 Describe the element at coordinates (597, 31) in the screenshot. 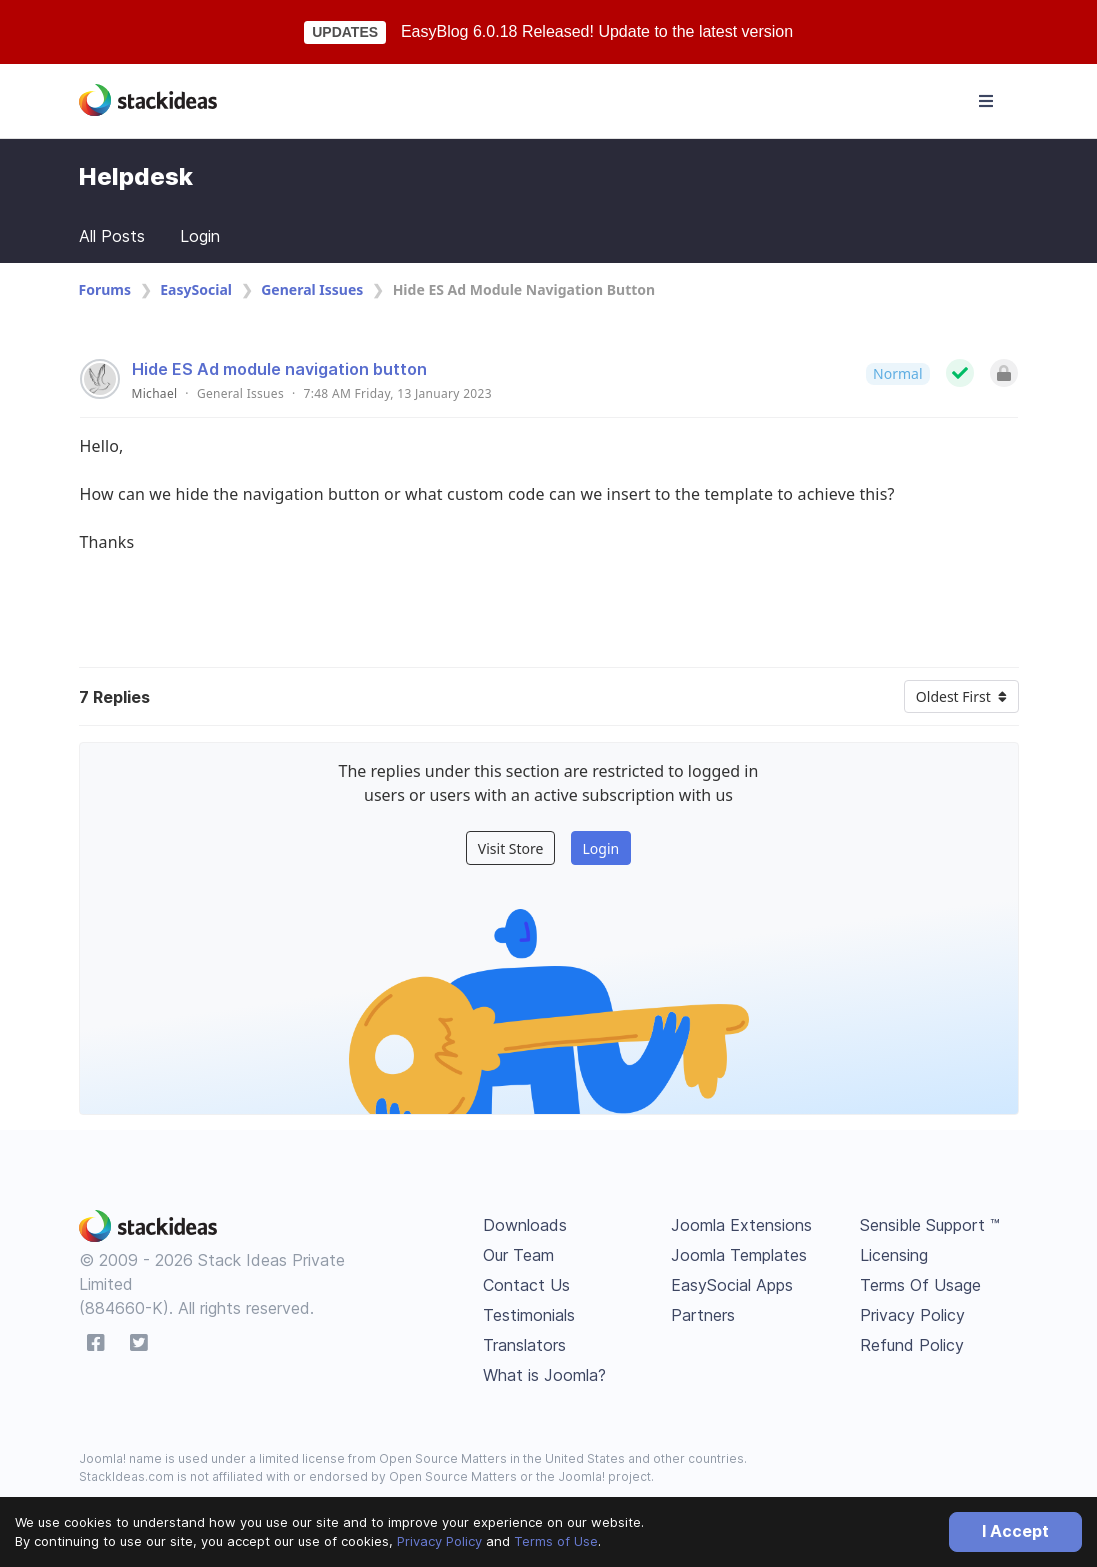

I see `EasyBlog 6.0.18 Released! Update to the latest version` at that location.